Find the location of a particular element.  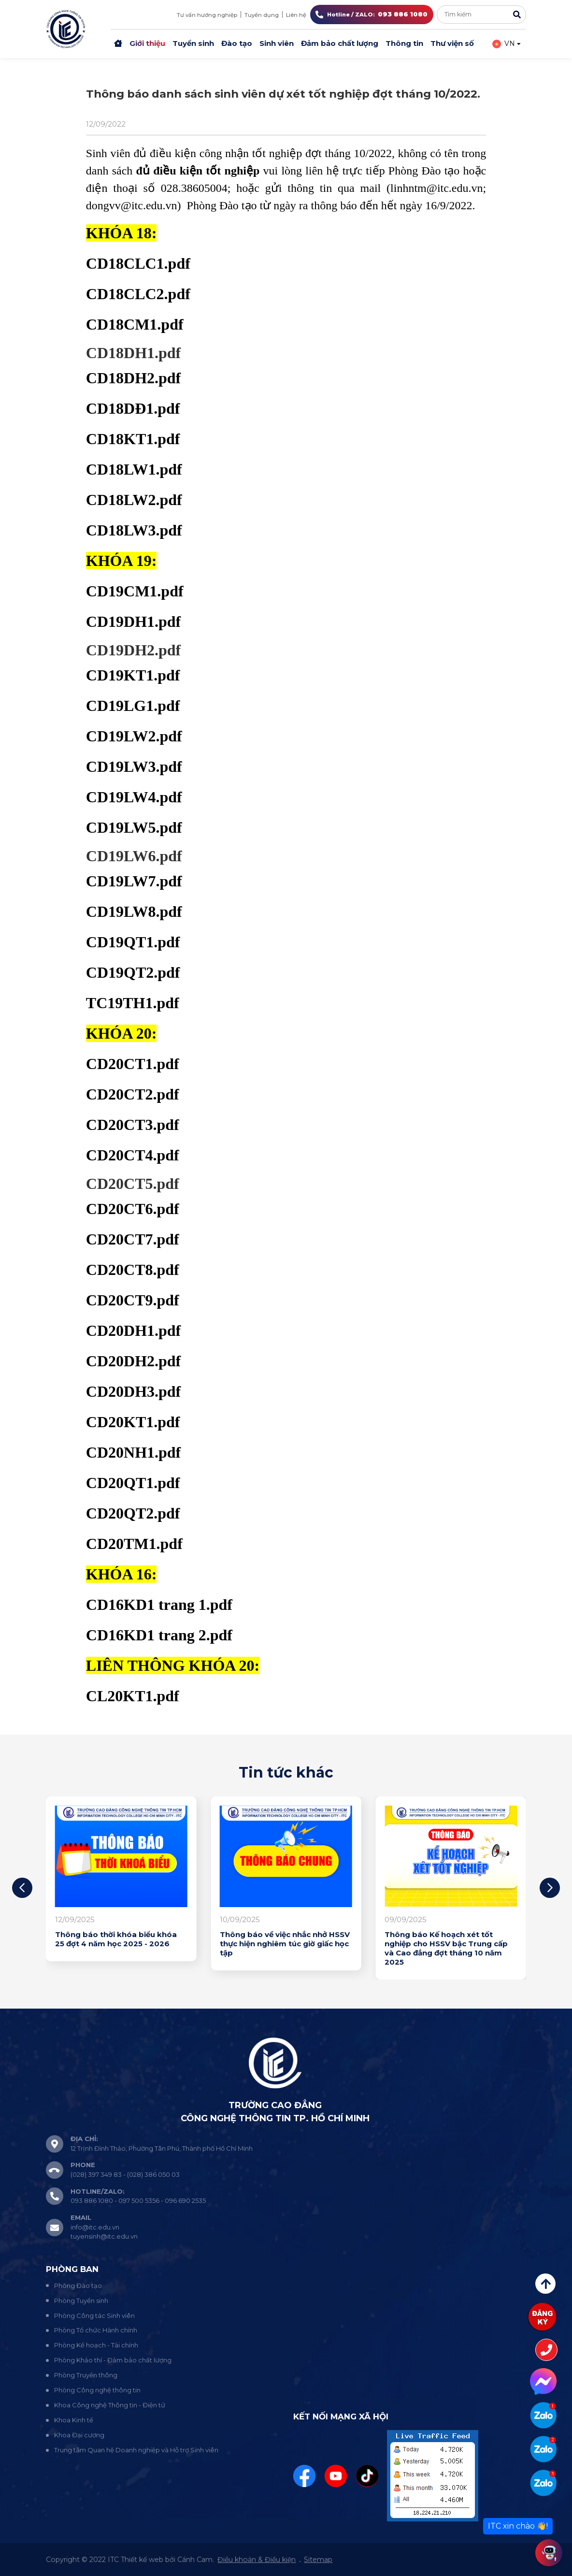

Thông báo thời khóa biểu khóa 25 đợt 4 năm học 2025 - 2026 is located at coordinates (116, 1939).